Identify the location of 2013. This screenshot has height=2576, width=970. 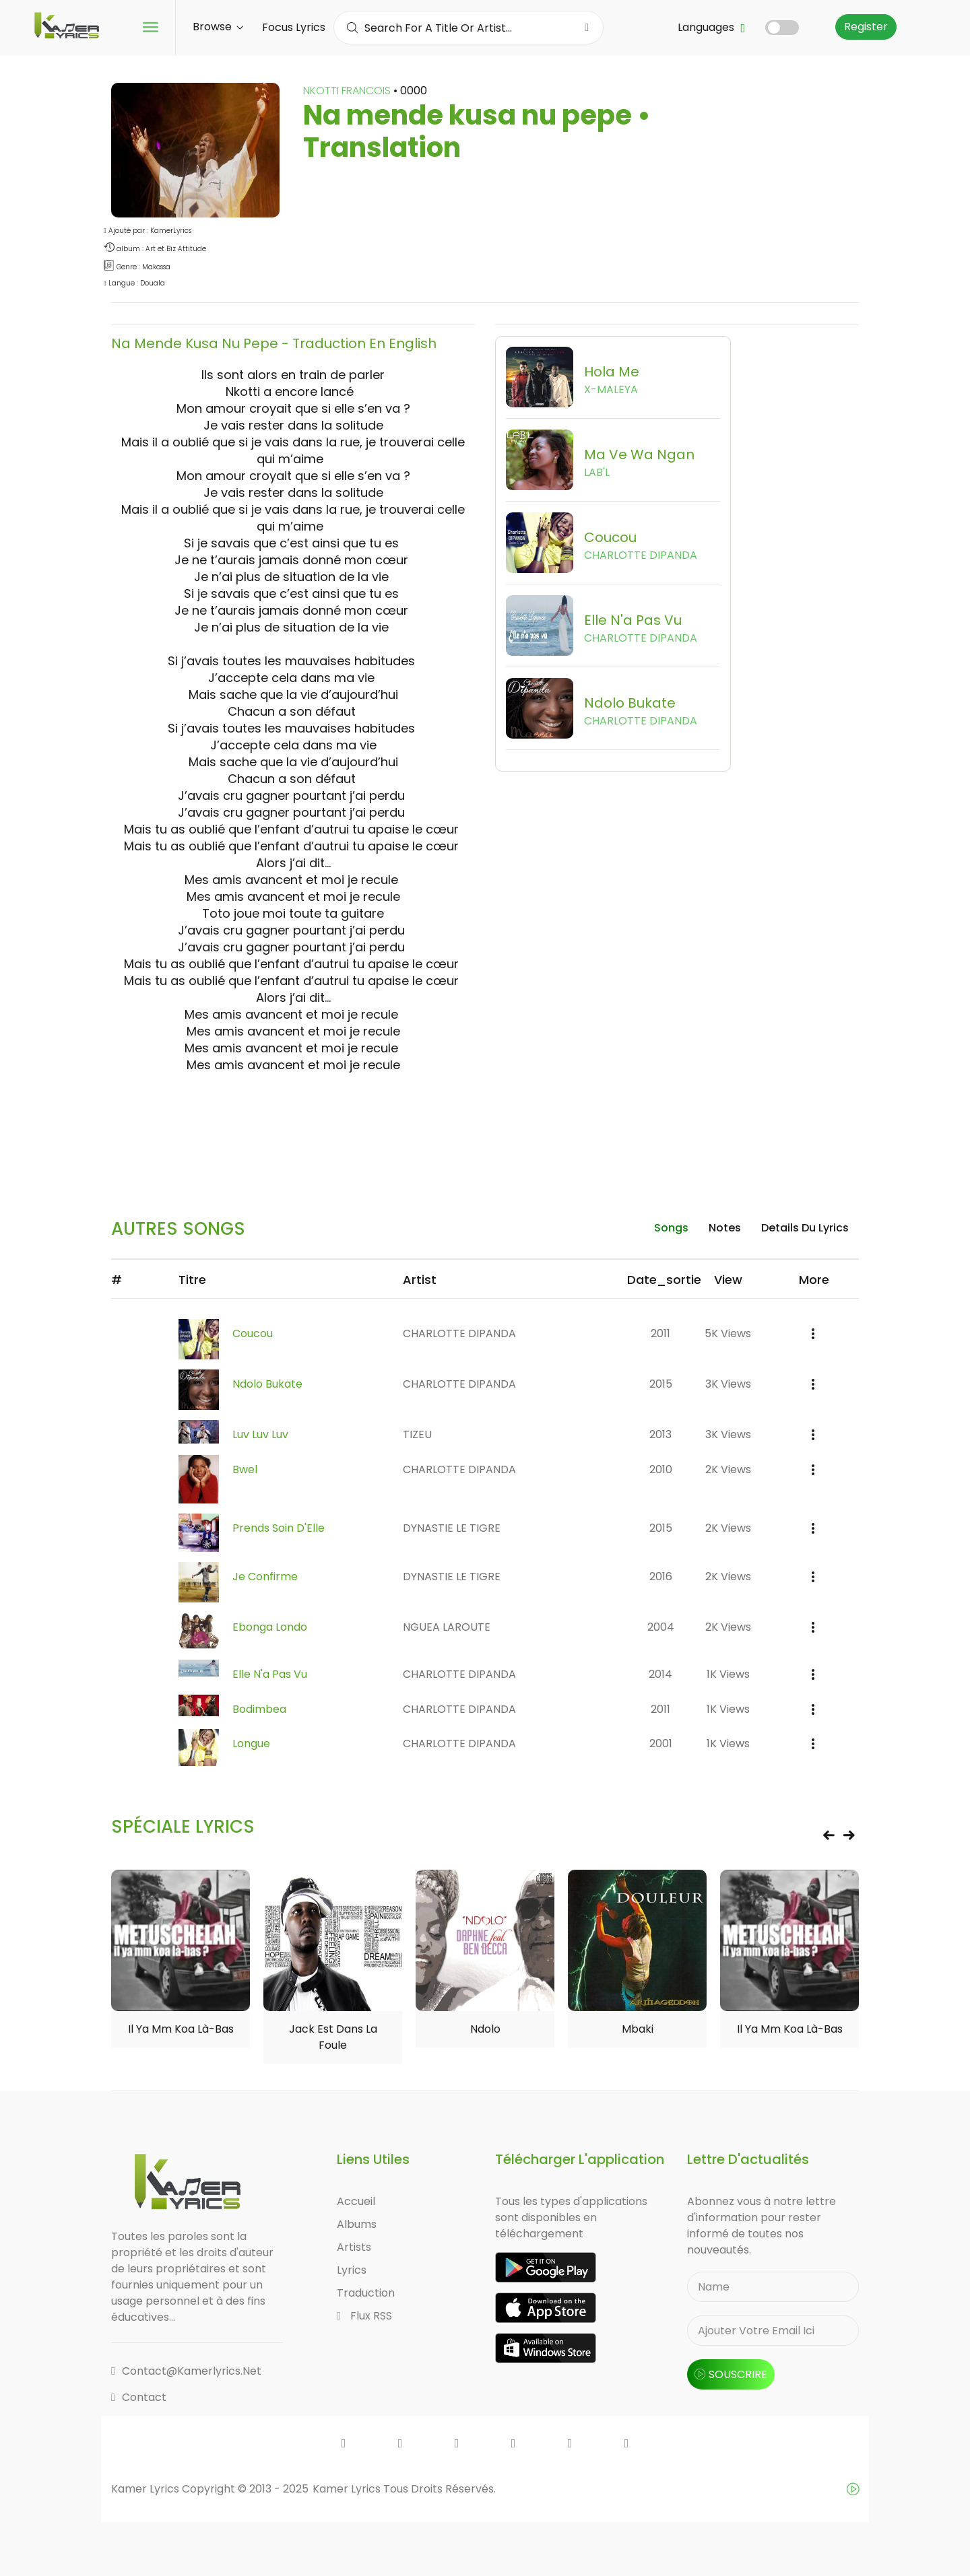
(660, 1434).